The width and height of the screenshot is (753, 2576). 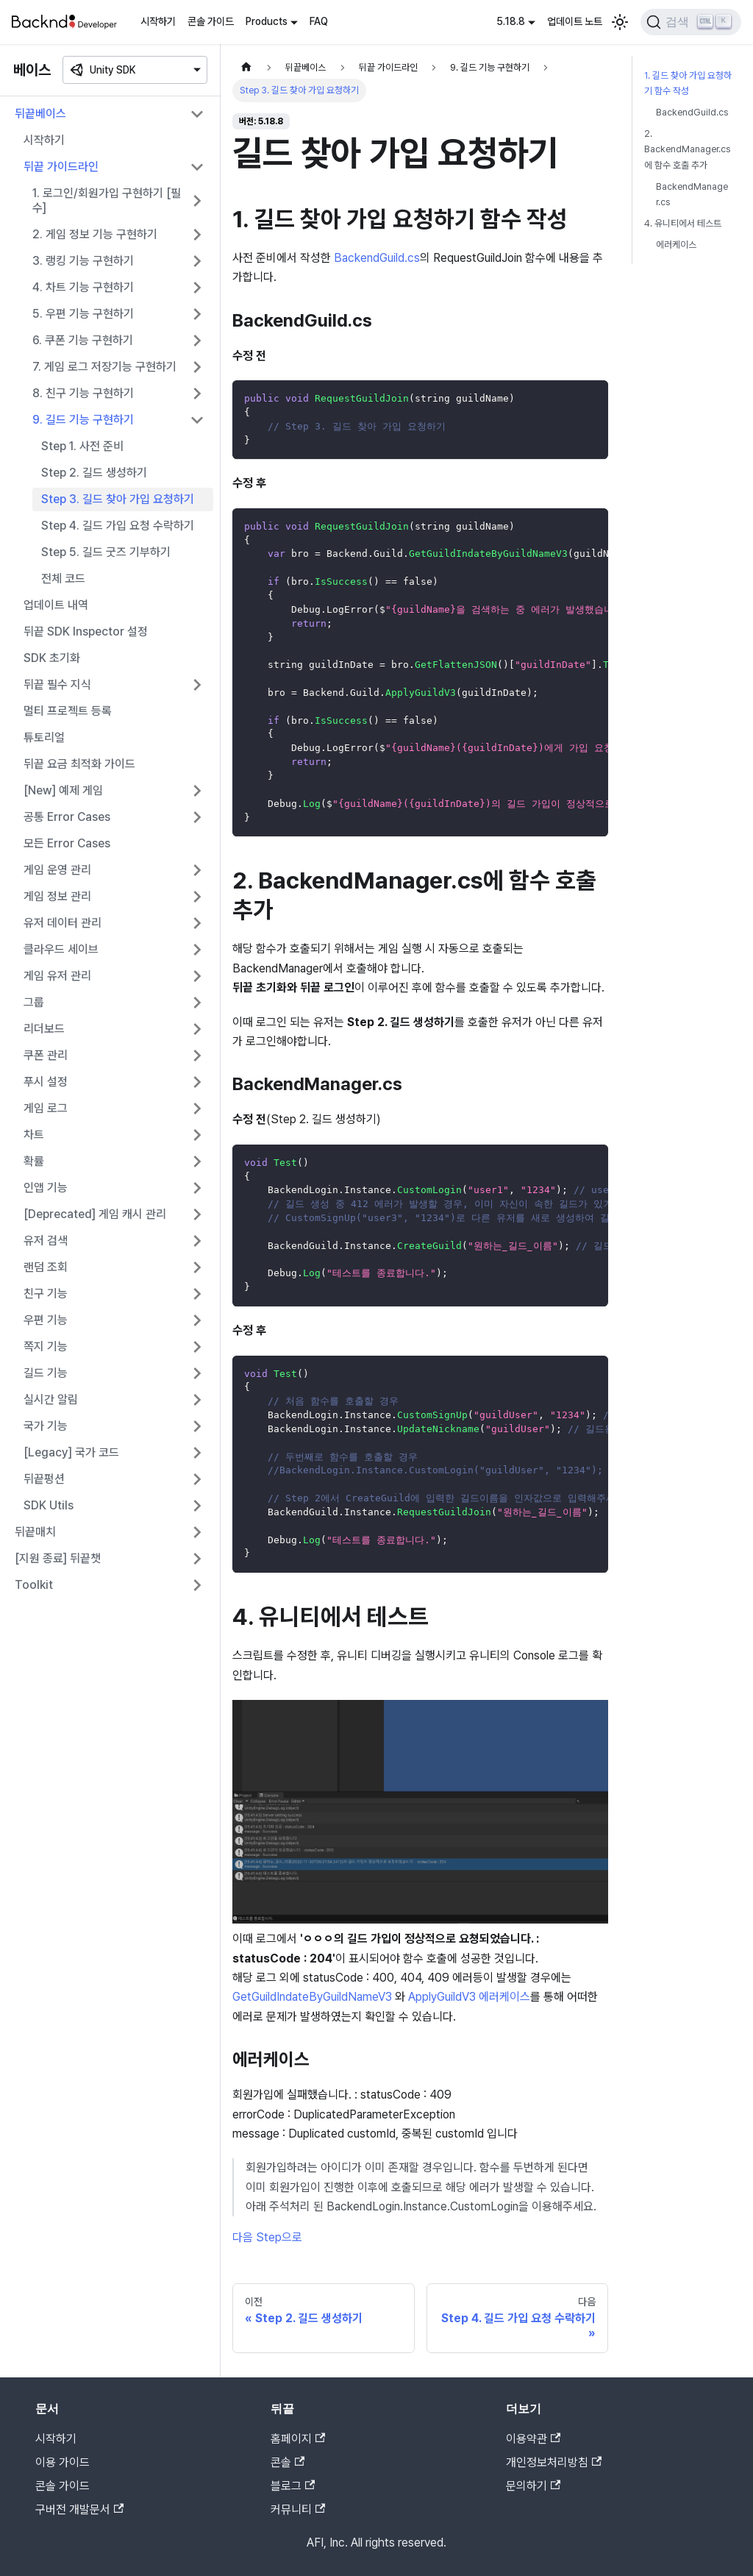 I want to click on 1. 로그인/회원가입 구현하기 [필수], so click(x=106, y=200).